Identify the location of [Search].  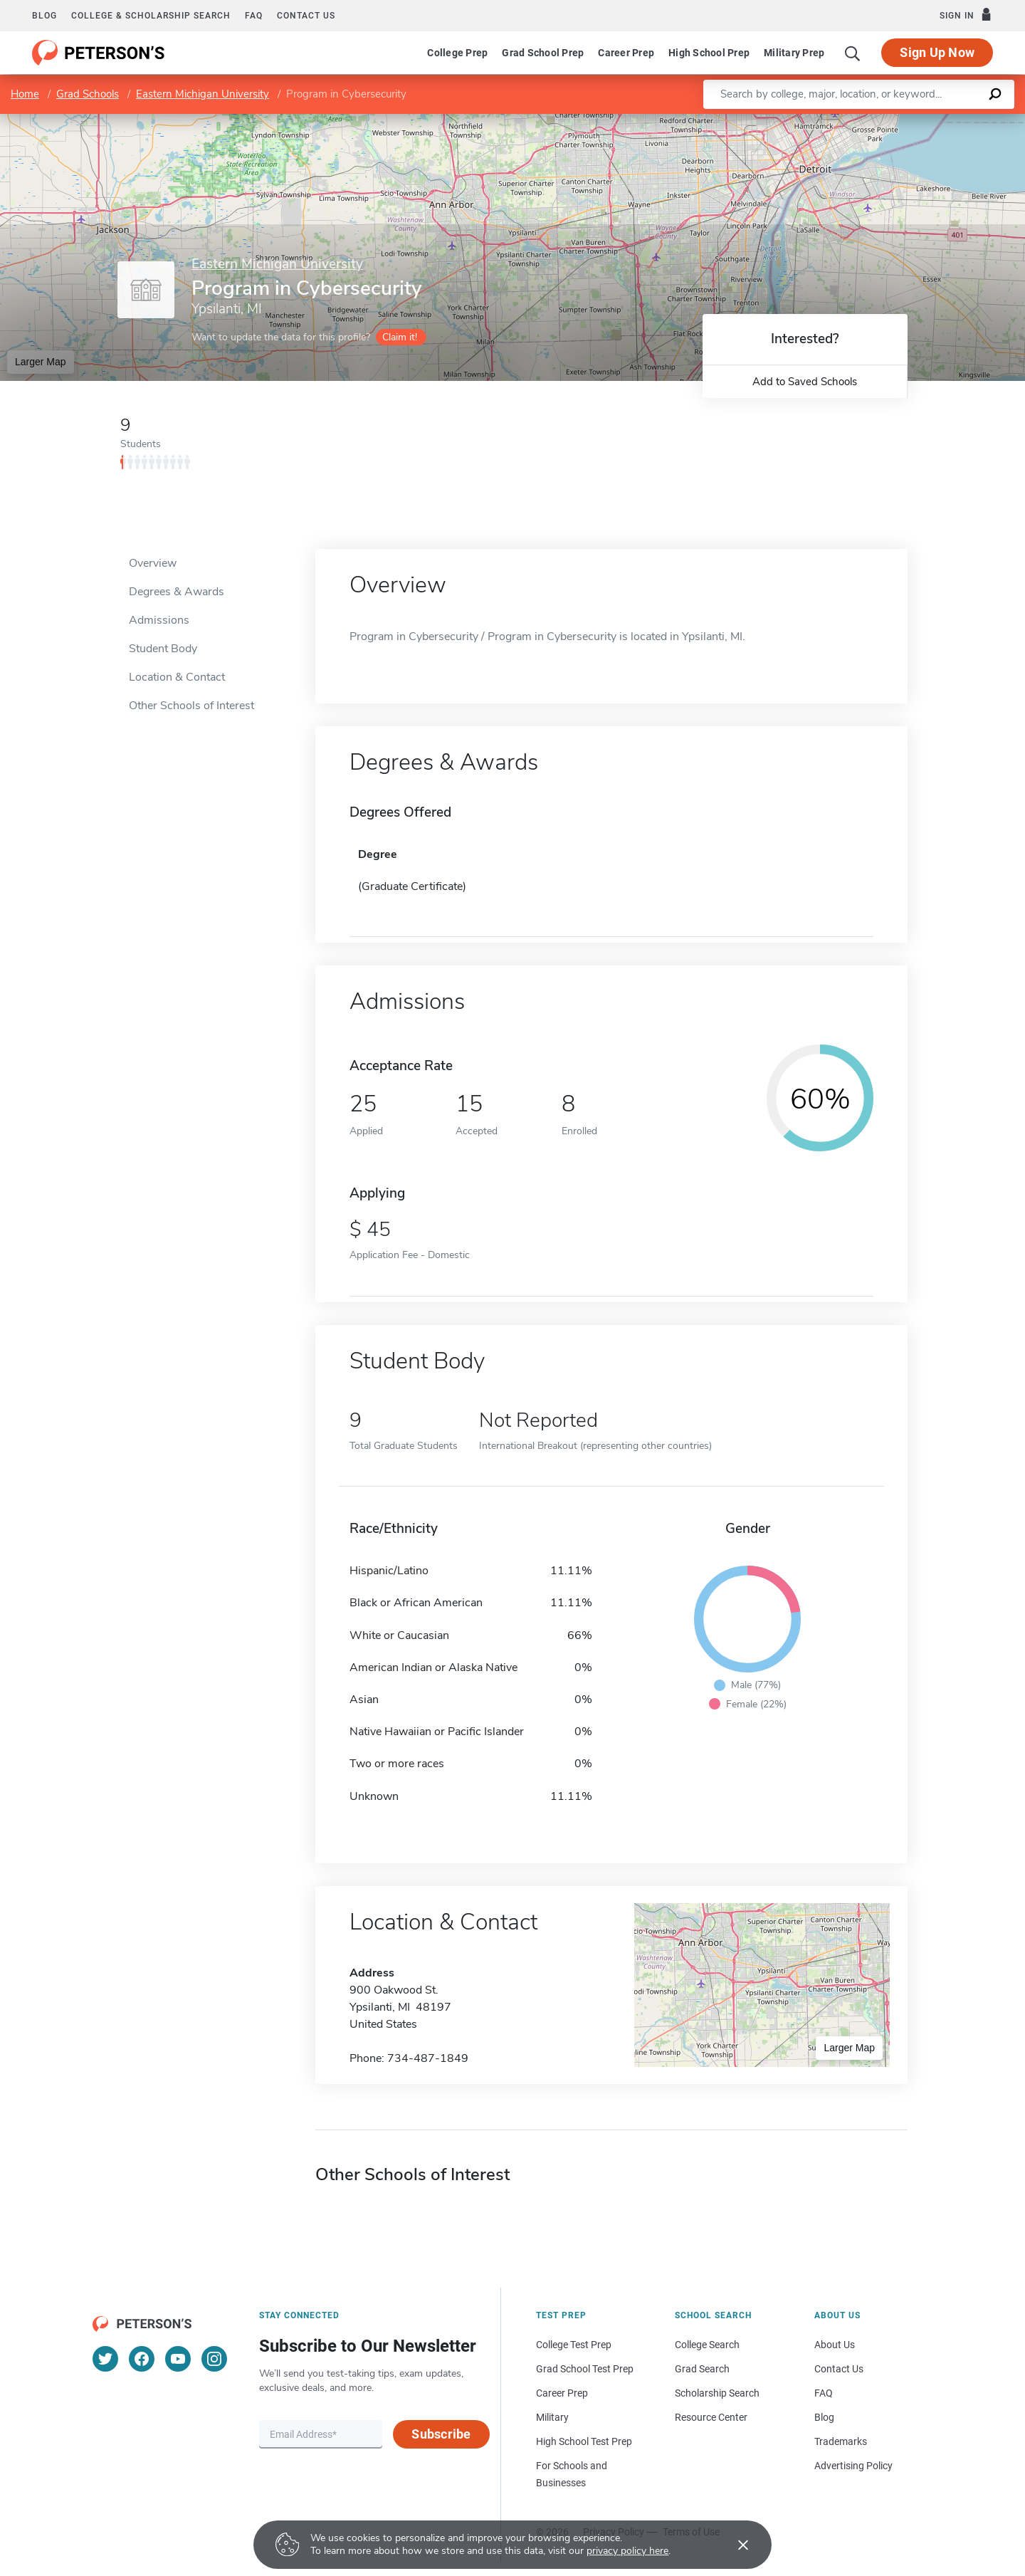
(853, 52).